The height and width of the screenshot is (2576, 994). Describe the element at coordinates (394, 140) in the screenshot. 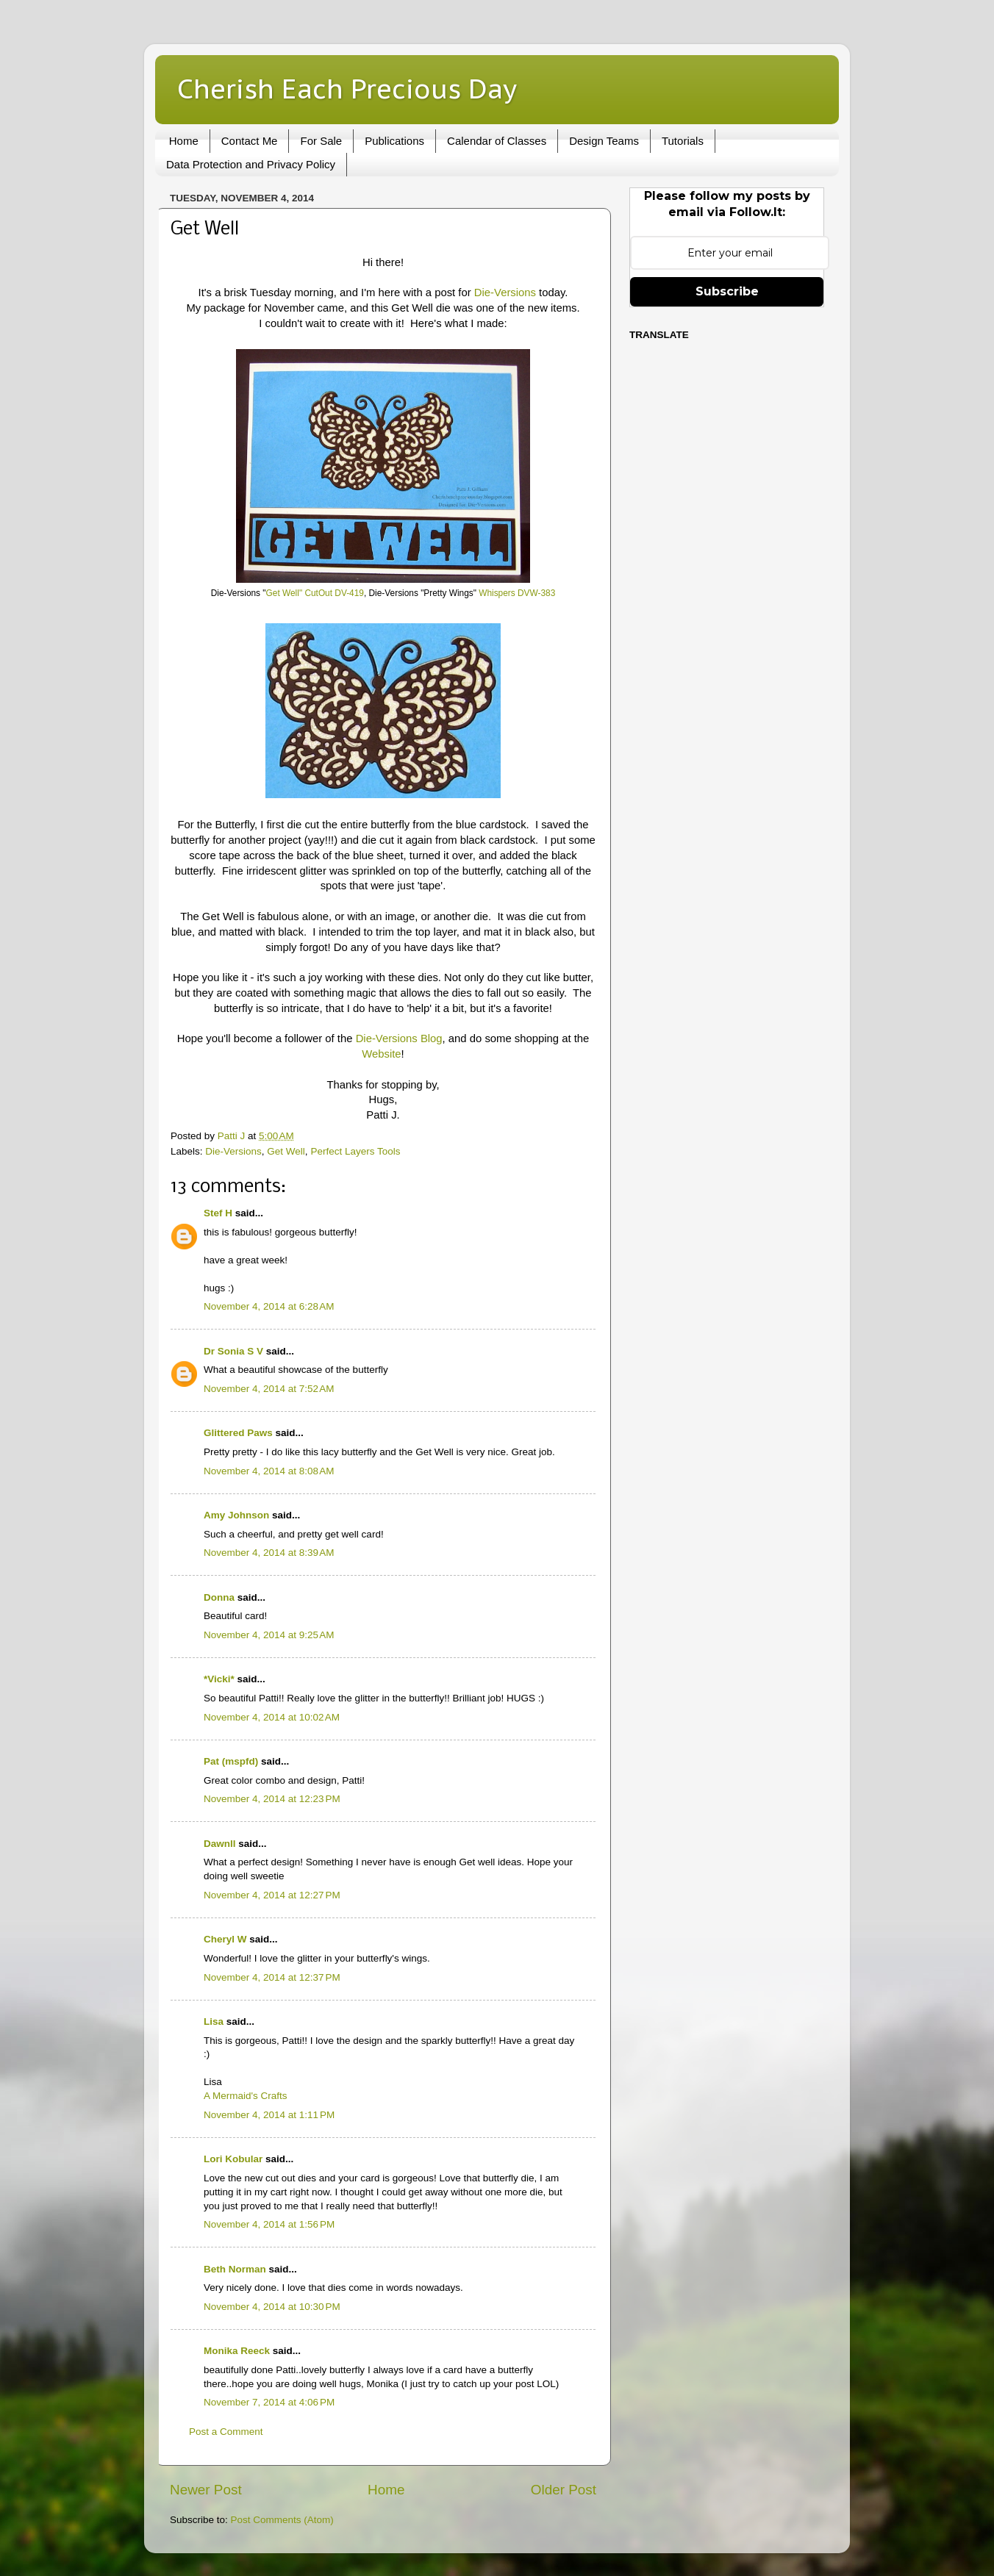

I see `Publications` at that location.